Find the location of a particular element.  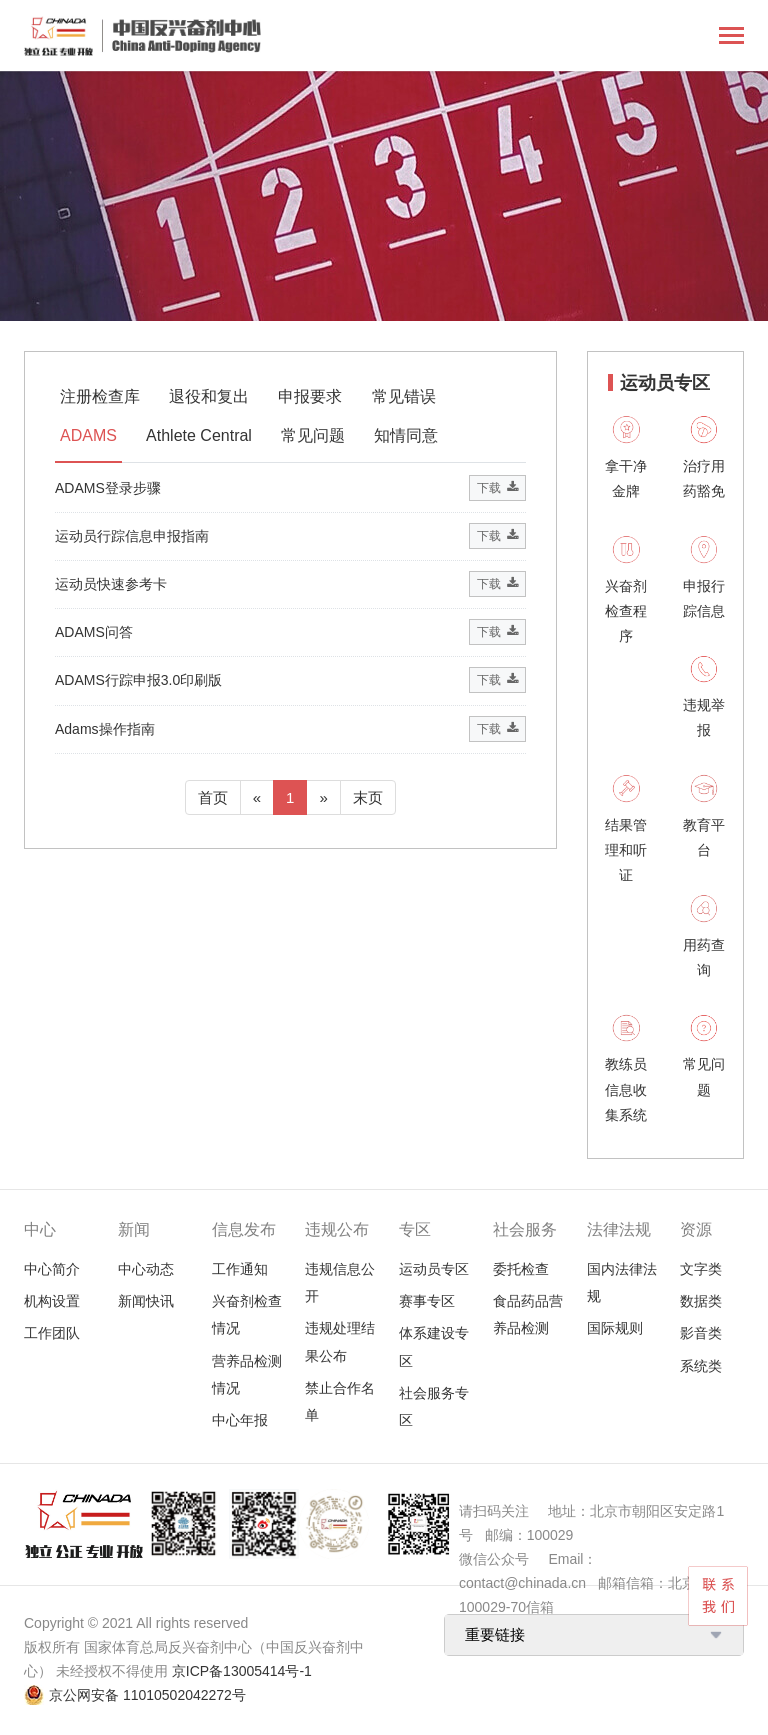

影音类 is located at coordinates (701, 1333).